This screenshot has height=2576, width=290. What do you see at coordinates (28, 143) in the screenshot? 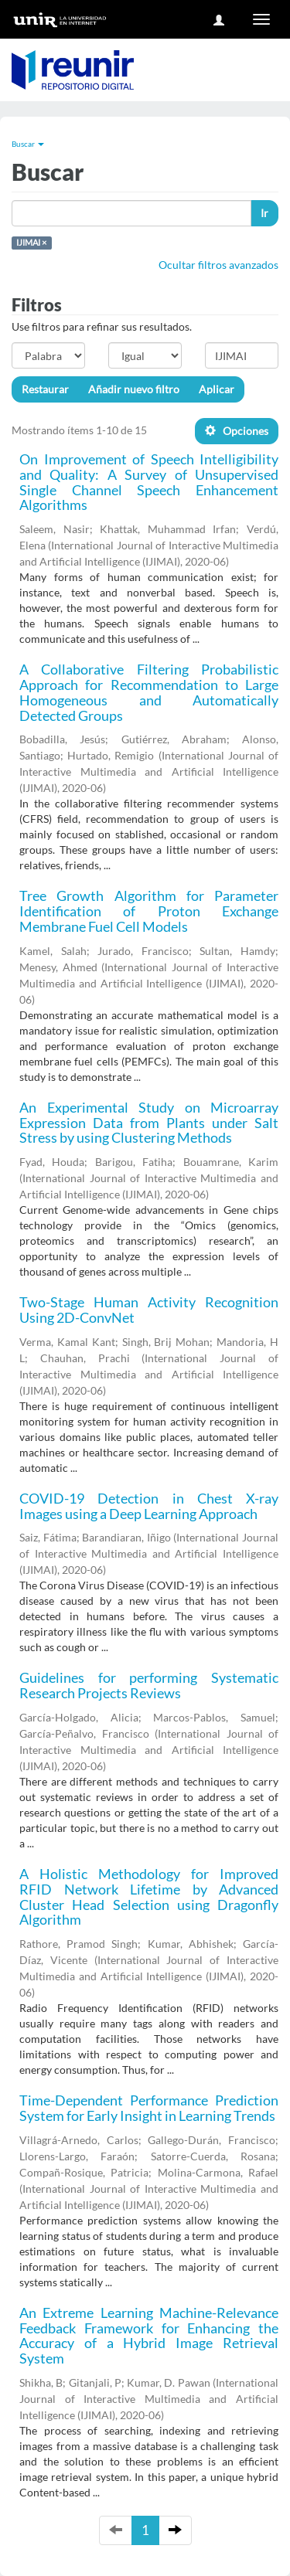
I see `Buscar [button]` at bounding box center [28, 143].